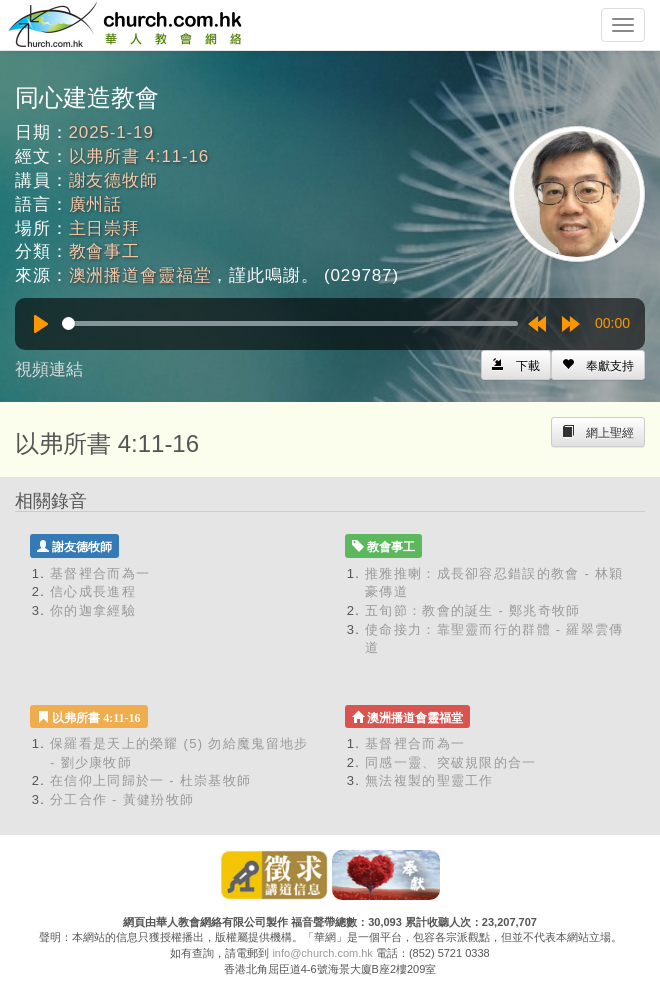  I want to click on 無法複製的聖靈工作, so click(429, 780).